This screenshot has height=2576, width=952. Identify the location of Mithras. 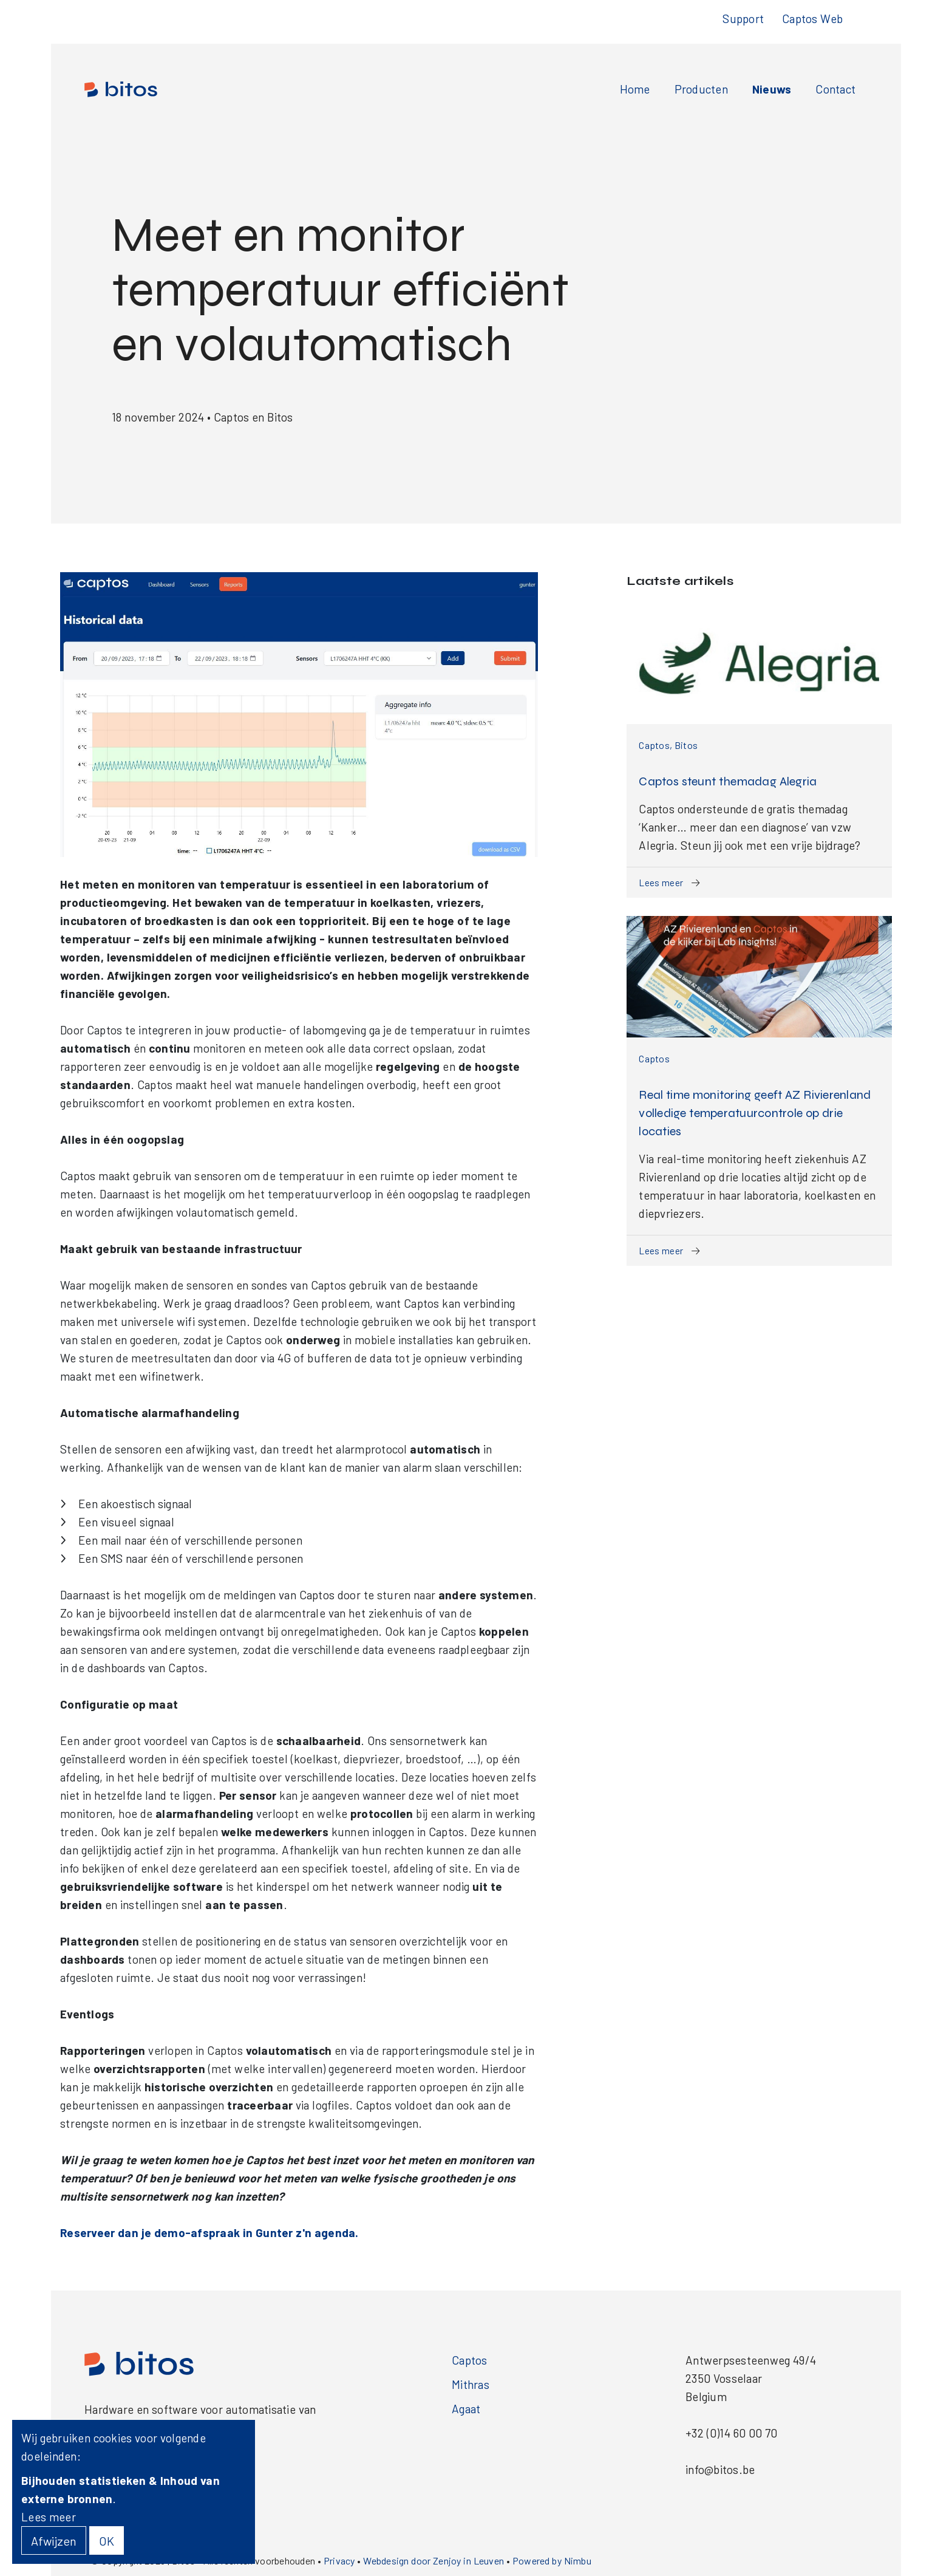
(470, 2384).